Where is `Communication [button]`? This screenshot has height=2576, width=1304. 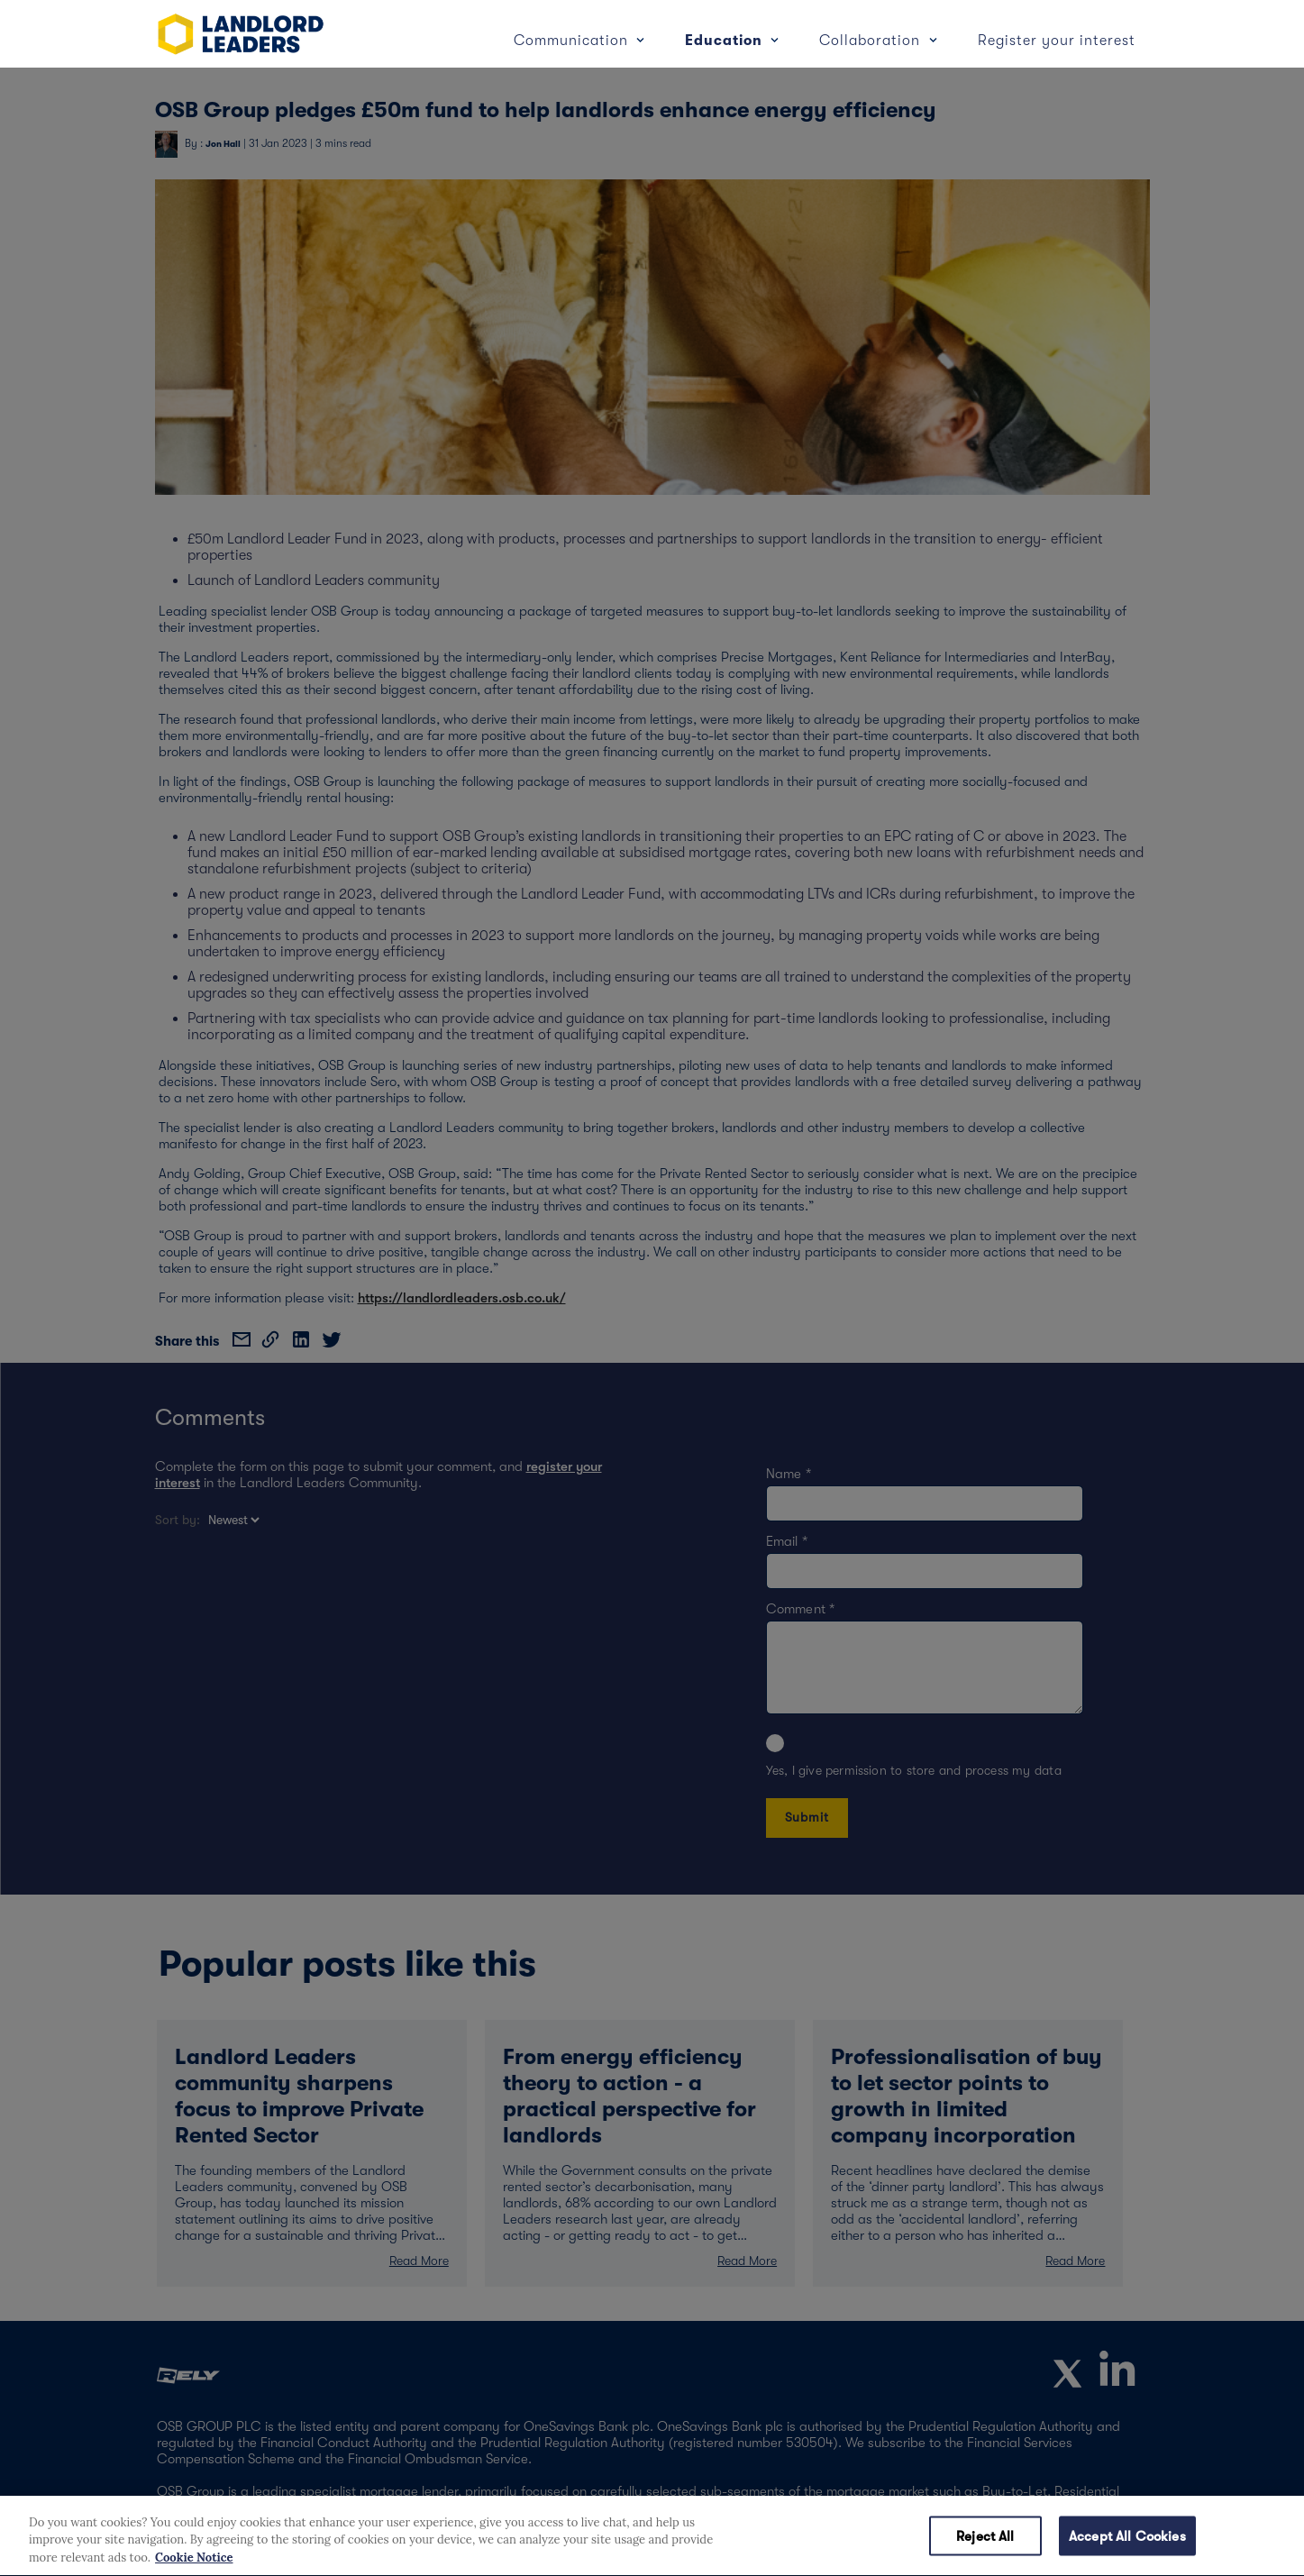
Communication [button] is located at coordinates (573, 40).